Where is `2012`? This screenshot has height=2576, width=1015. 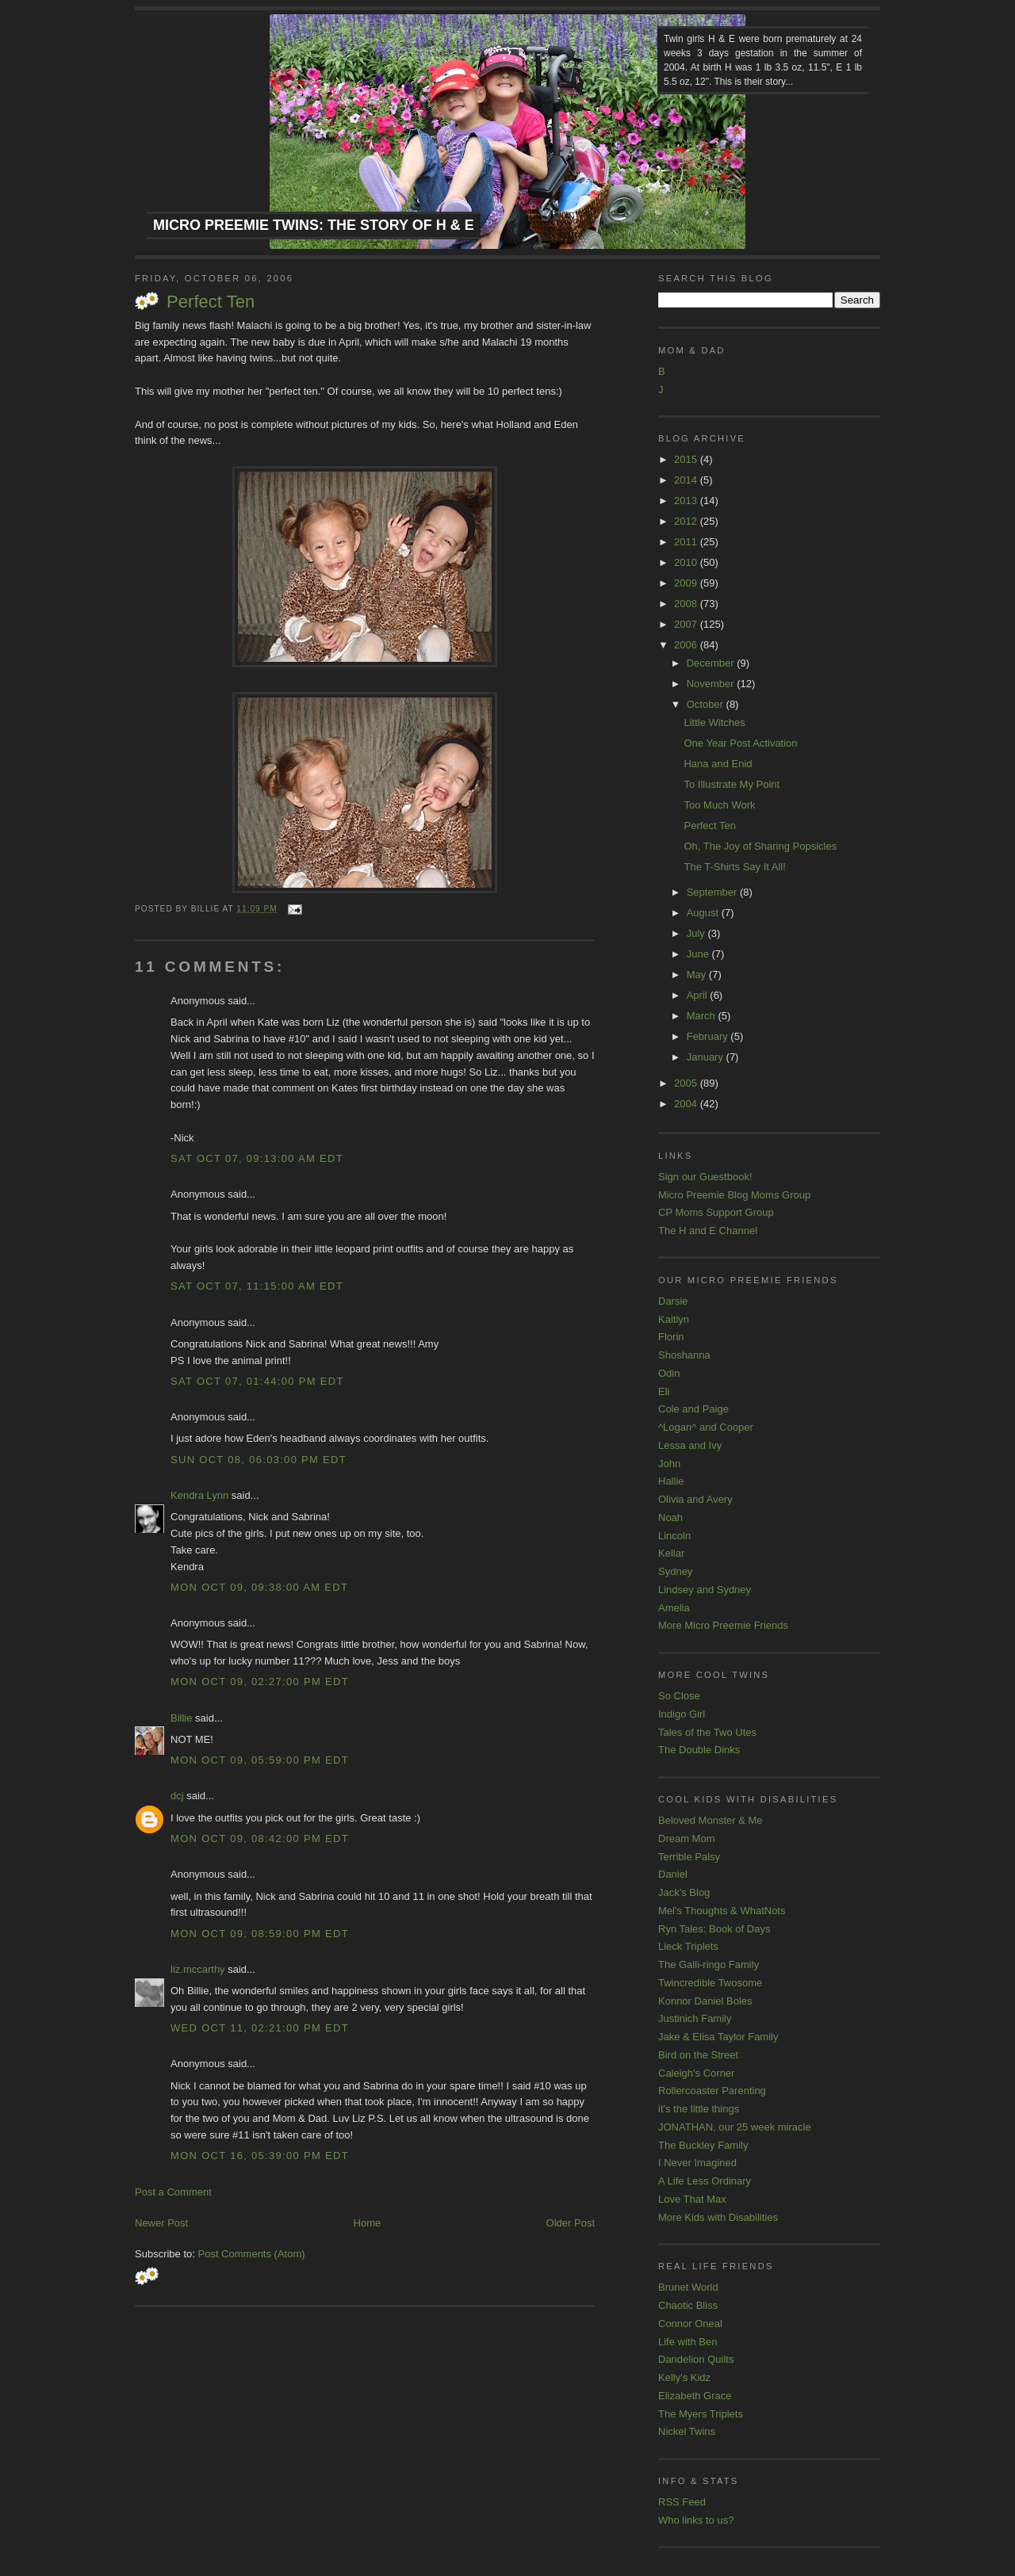
2012 is located at coordinates (687, 521).